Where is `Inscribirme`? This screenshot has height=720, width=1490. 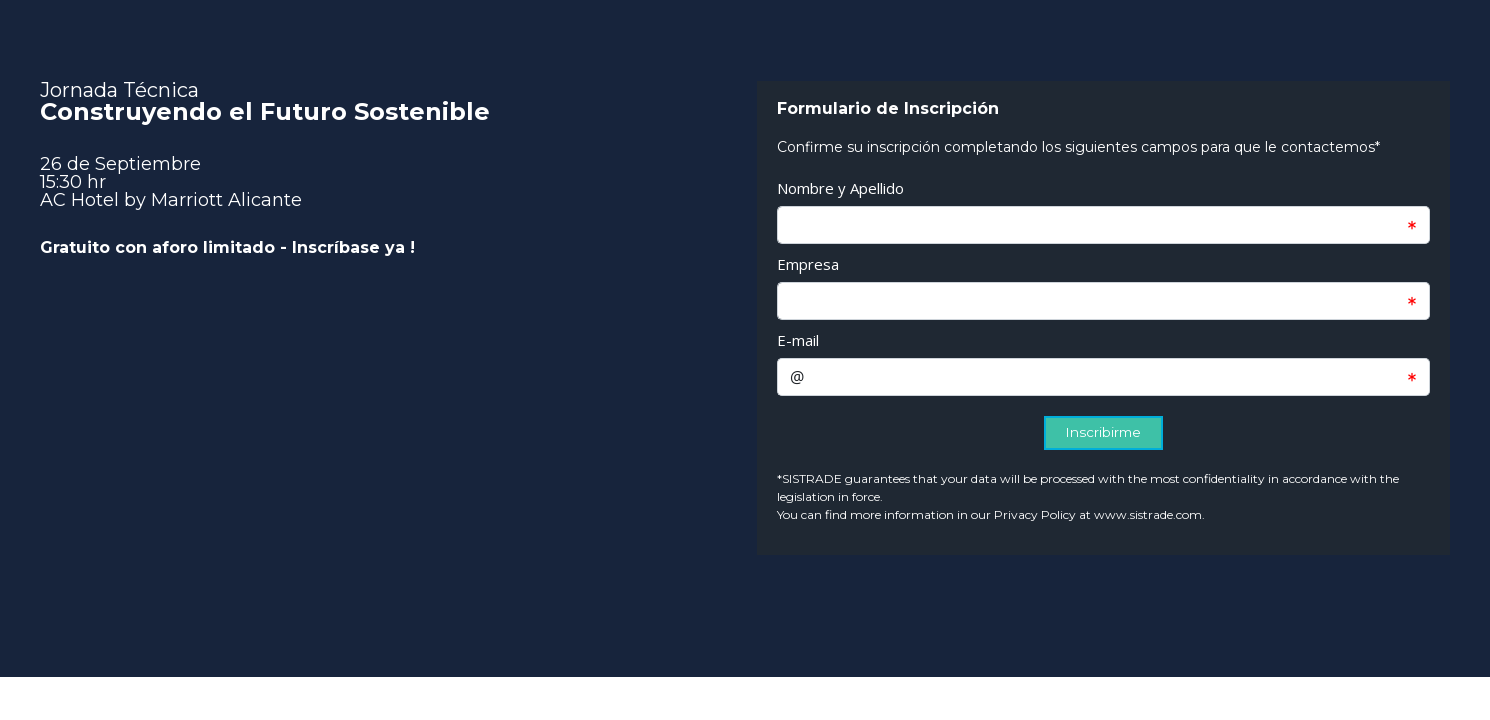 Inscribirme is located at coordinates (1103, 432).